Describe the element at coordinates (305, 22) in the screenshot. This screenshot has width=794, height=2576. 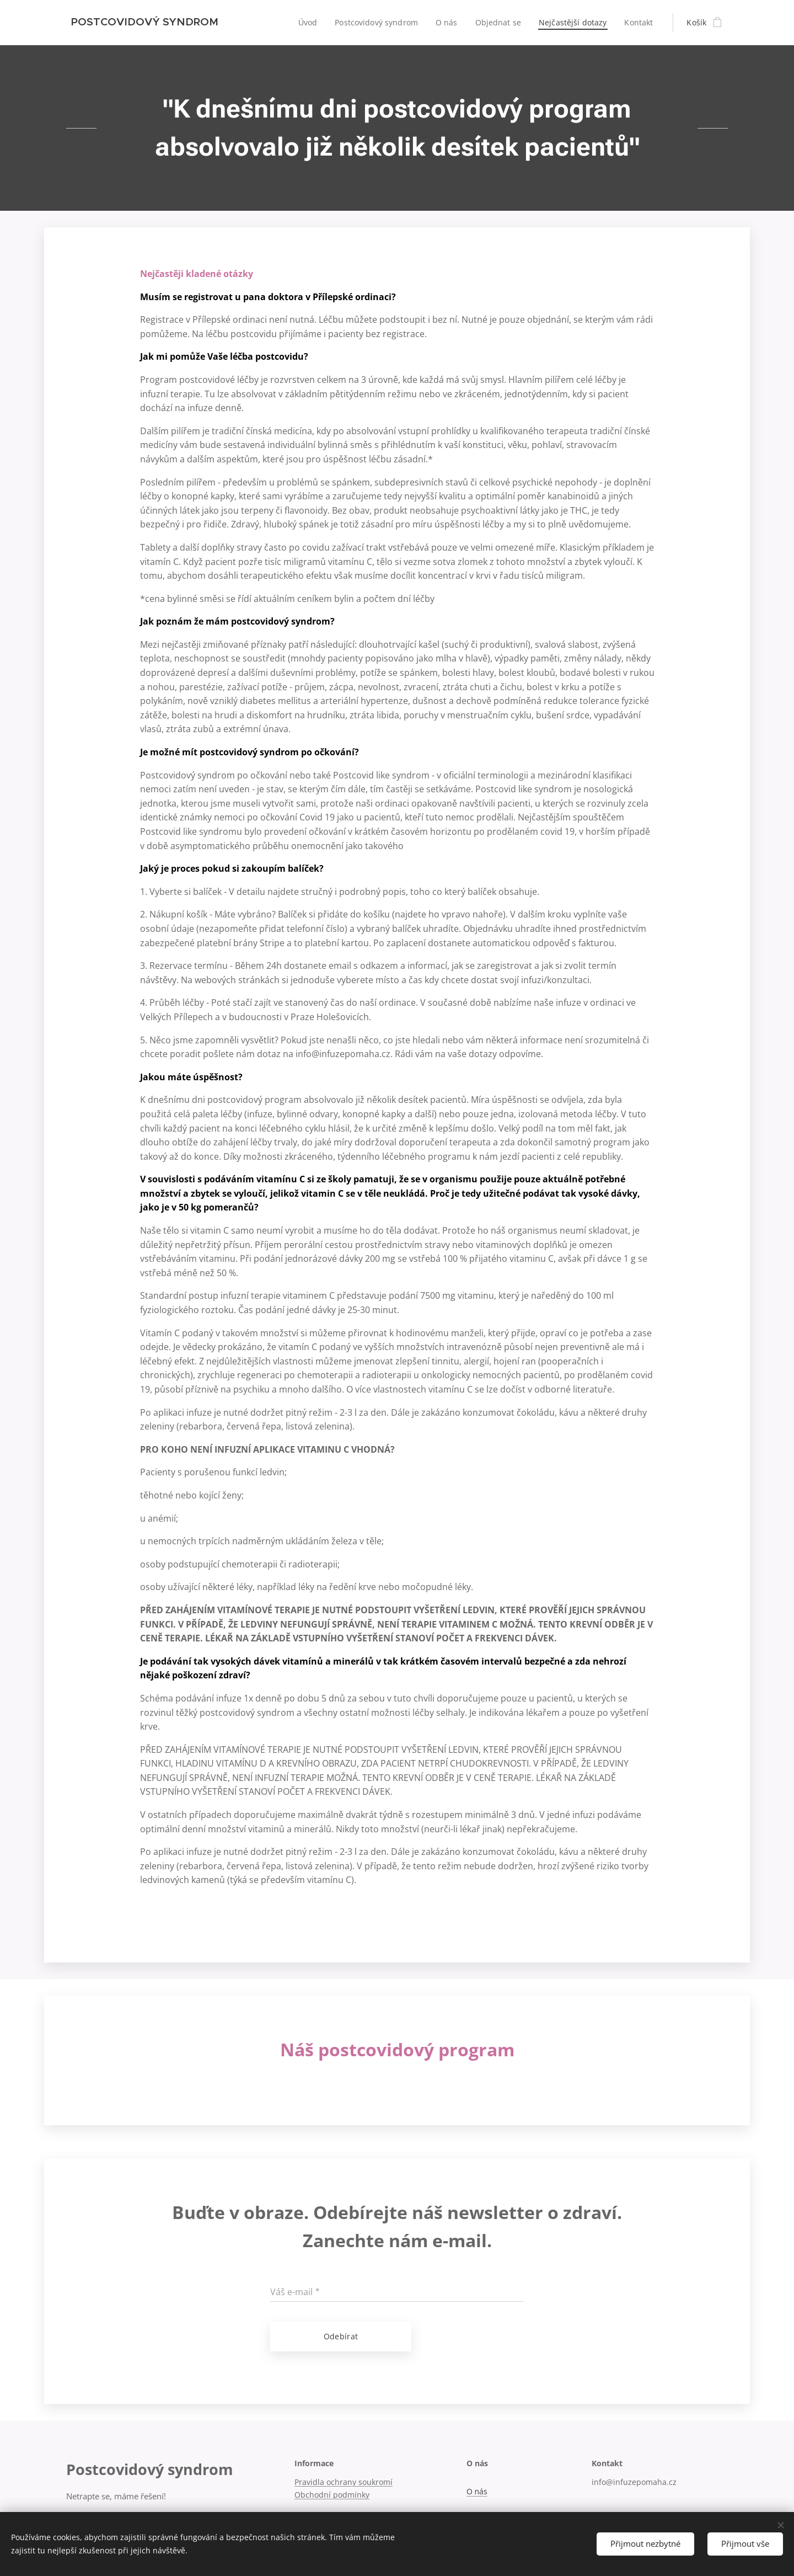
I see `[menuitem]` at that location.